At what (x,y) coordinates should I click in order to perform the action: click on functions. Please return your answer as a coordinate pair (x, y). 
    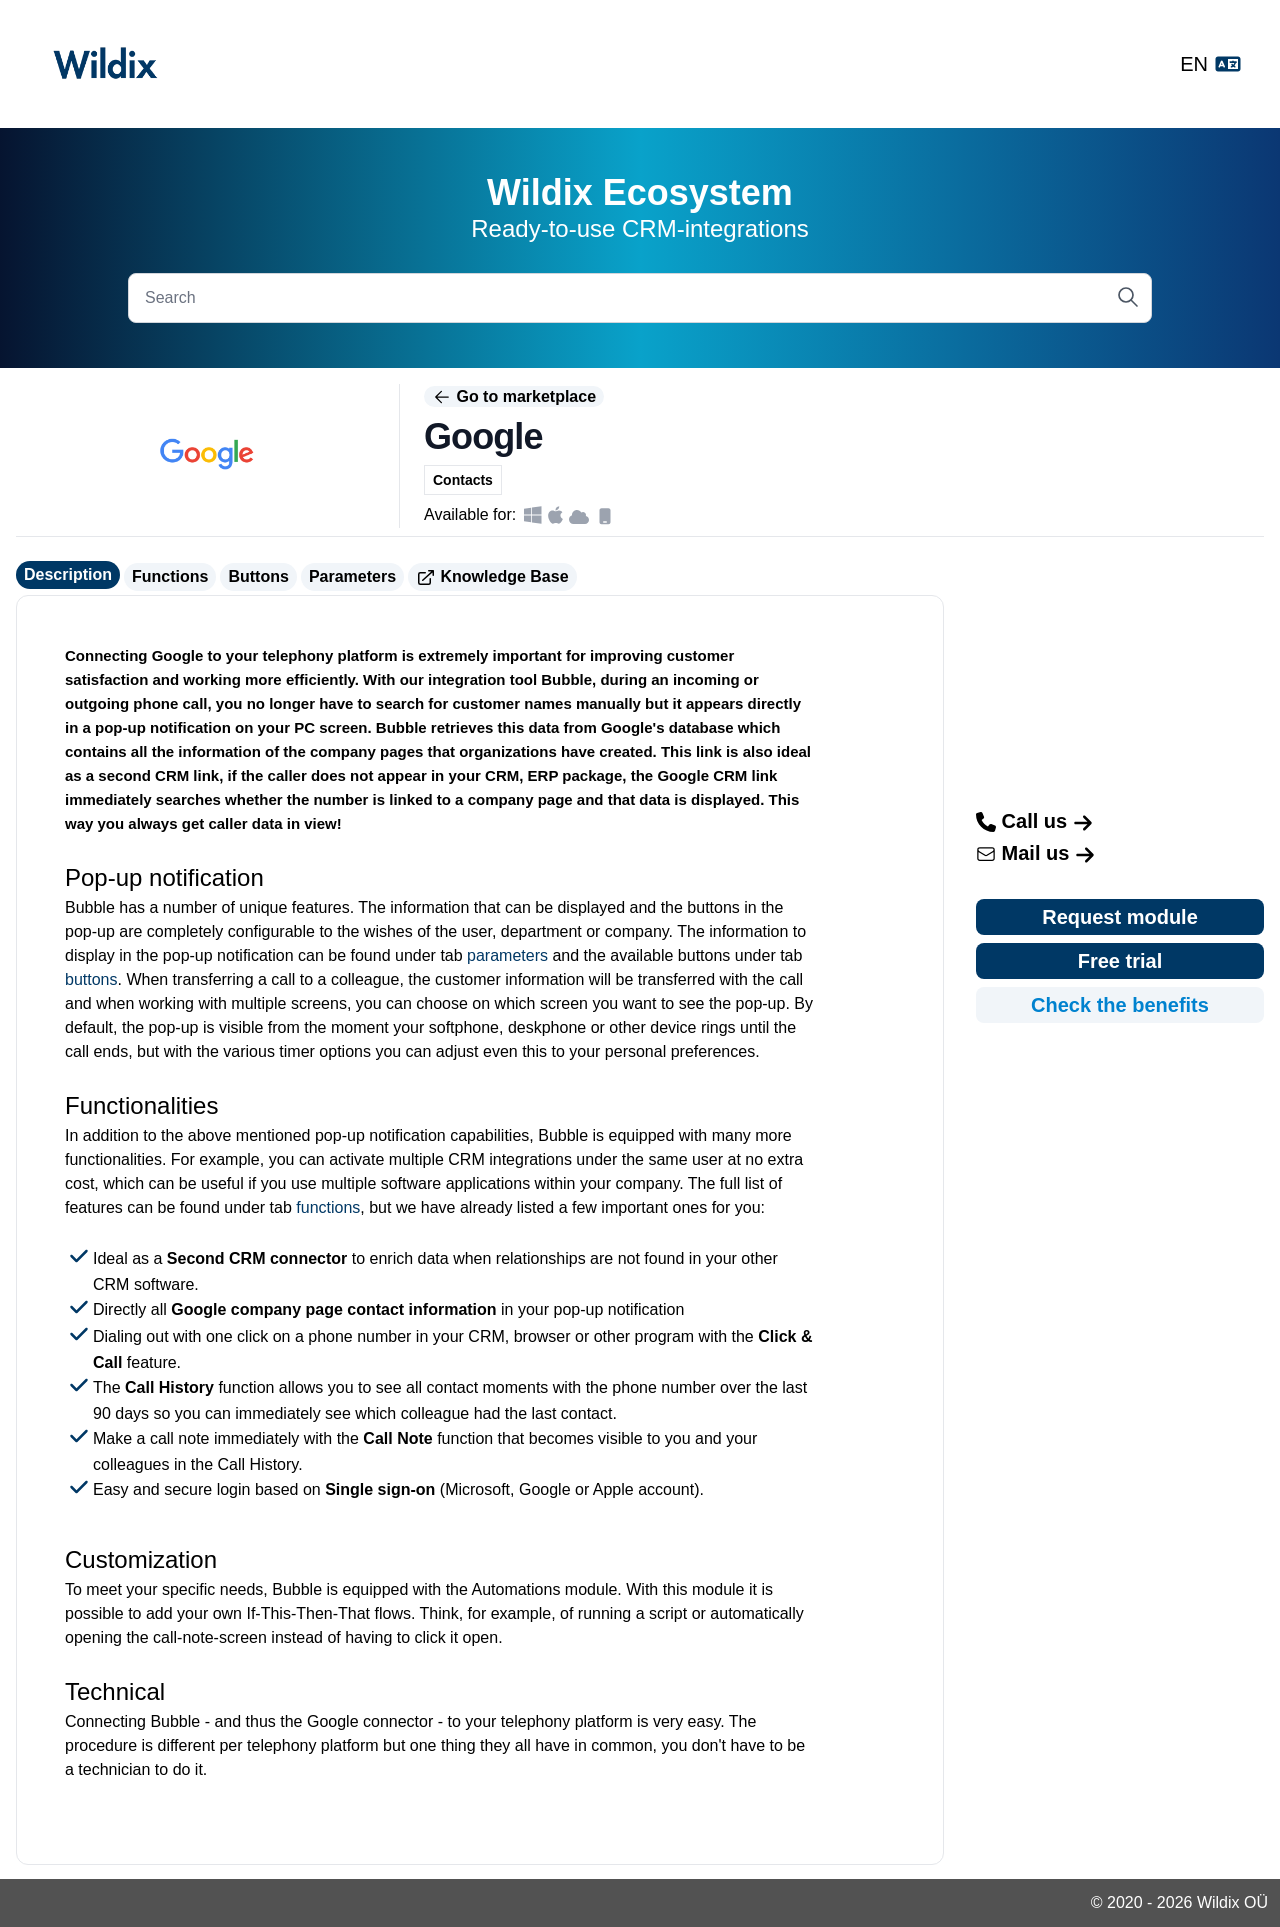
    Looking at the image, I should click on (328, 1207).